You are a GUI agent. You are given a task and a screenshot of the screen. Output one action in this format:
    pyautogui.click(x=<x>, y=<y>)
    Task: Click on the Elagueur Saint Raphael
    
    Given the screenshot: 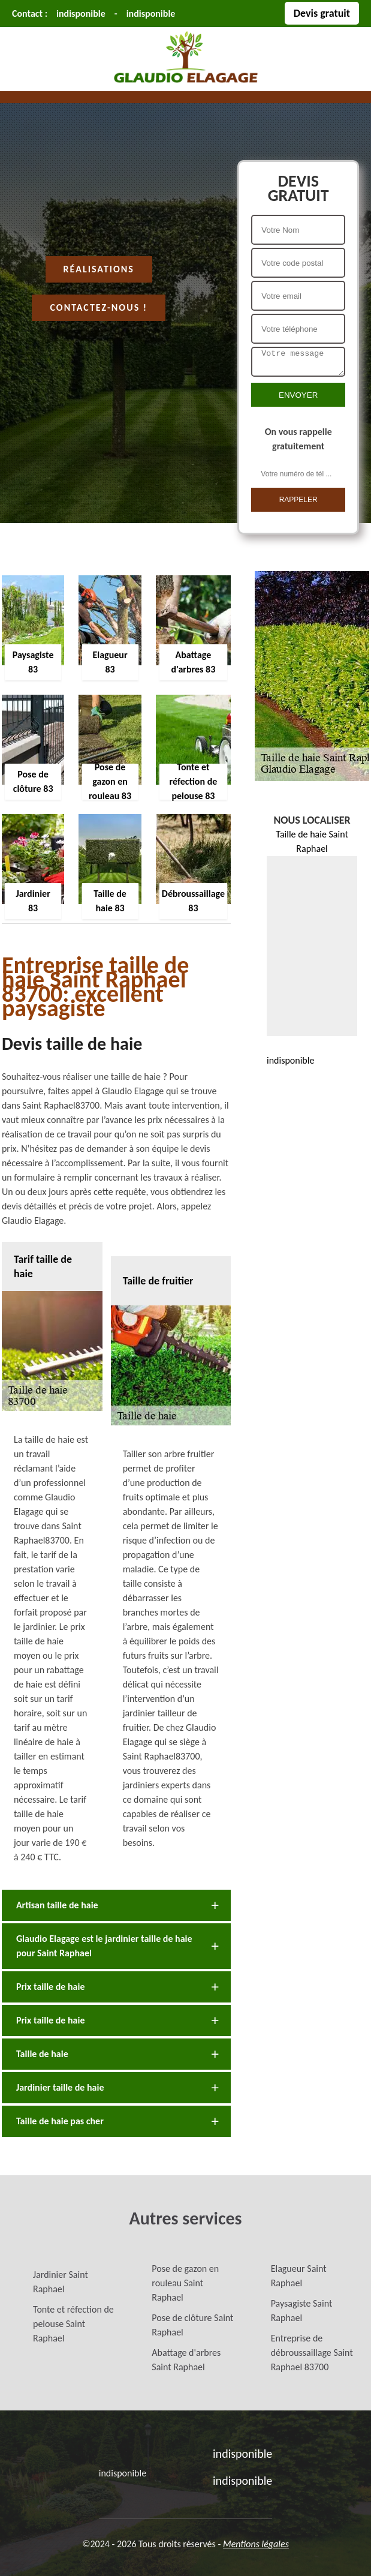 What is the action you would take?
    pyautogui.click(x=299, y=2276)
    